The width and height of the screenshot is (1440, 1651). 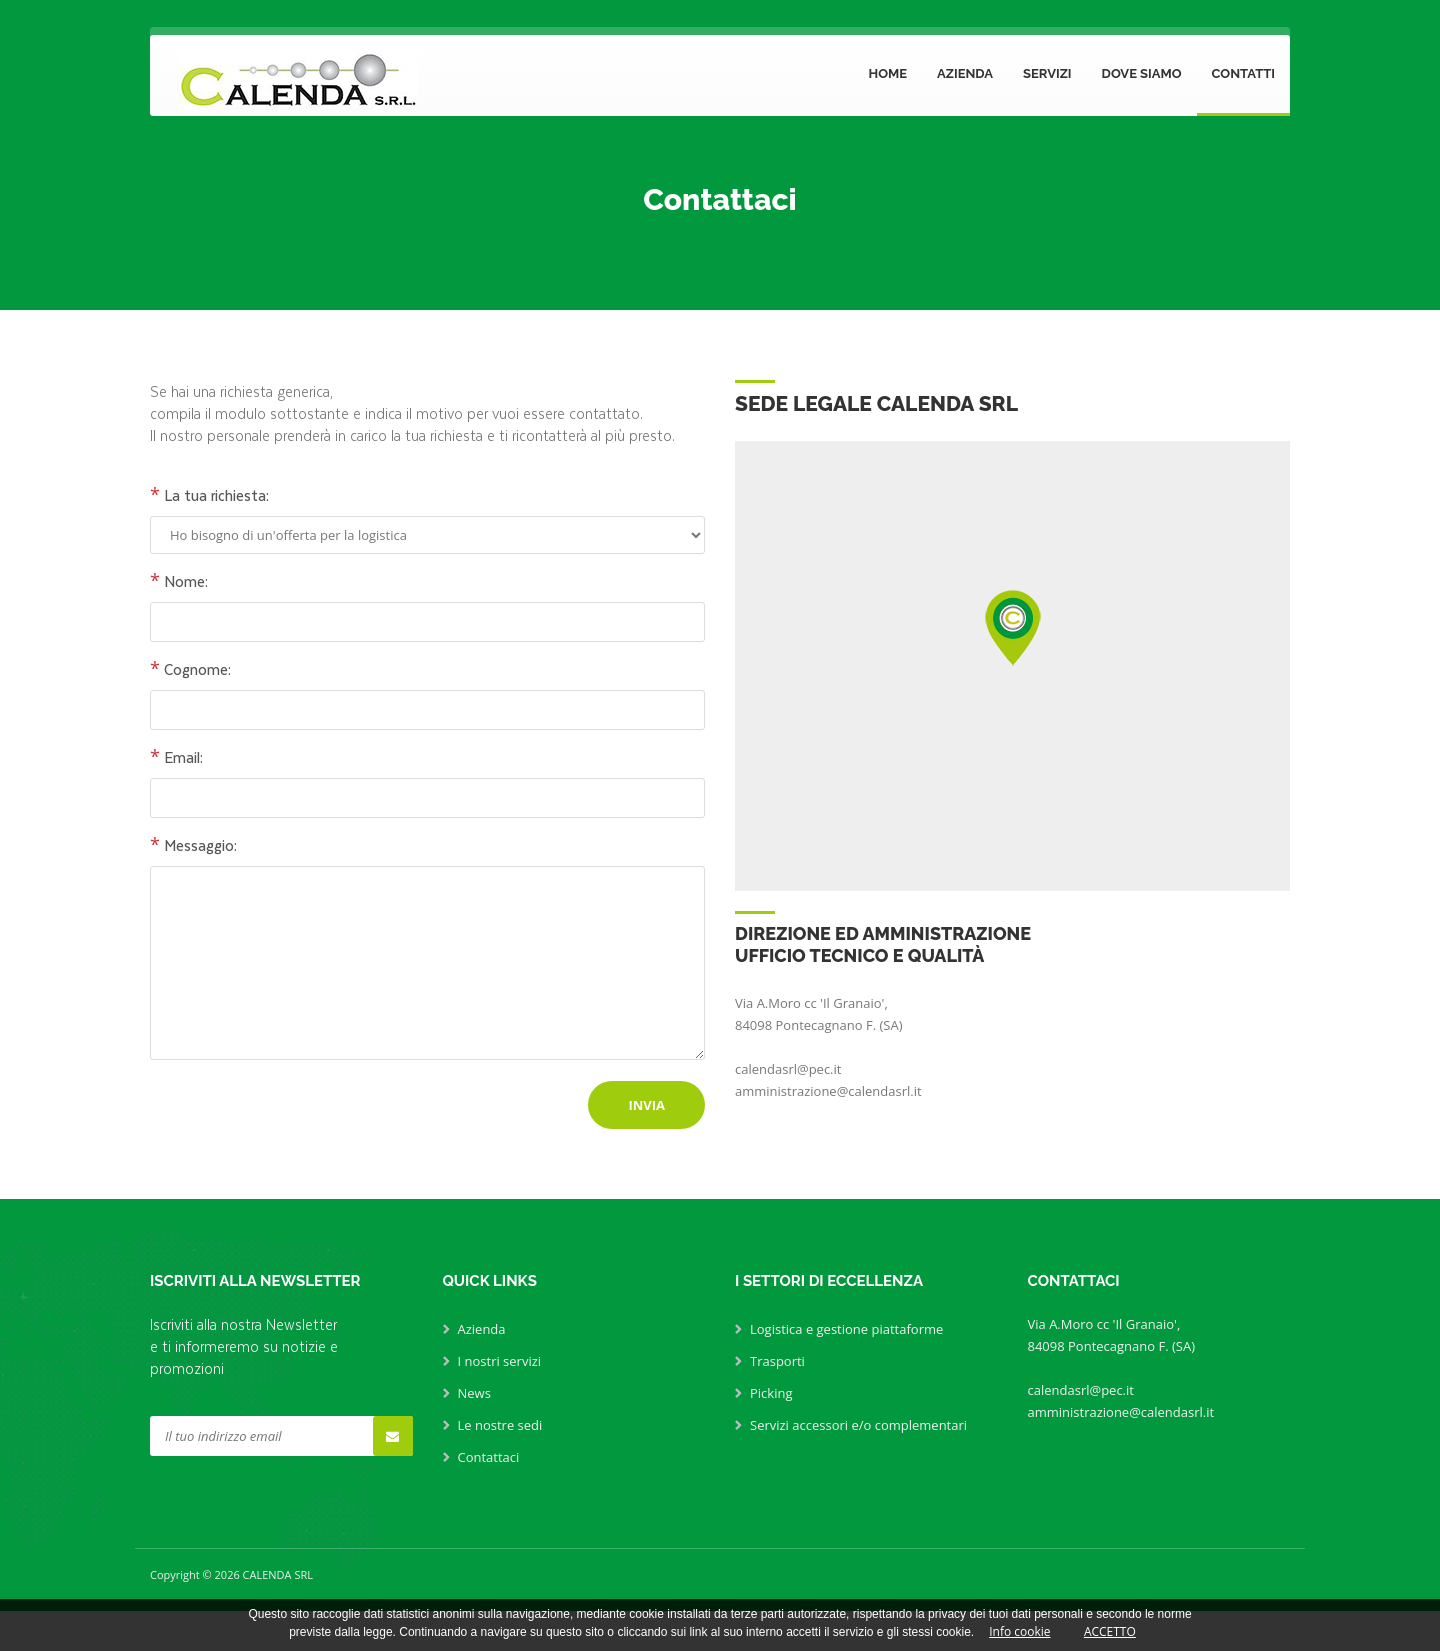 I want to click on Servizi accessori e/o complementari, so click(x=858, y=1425).